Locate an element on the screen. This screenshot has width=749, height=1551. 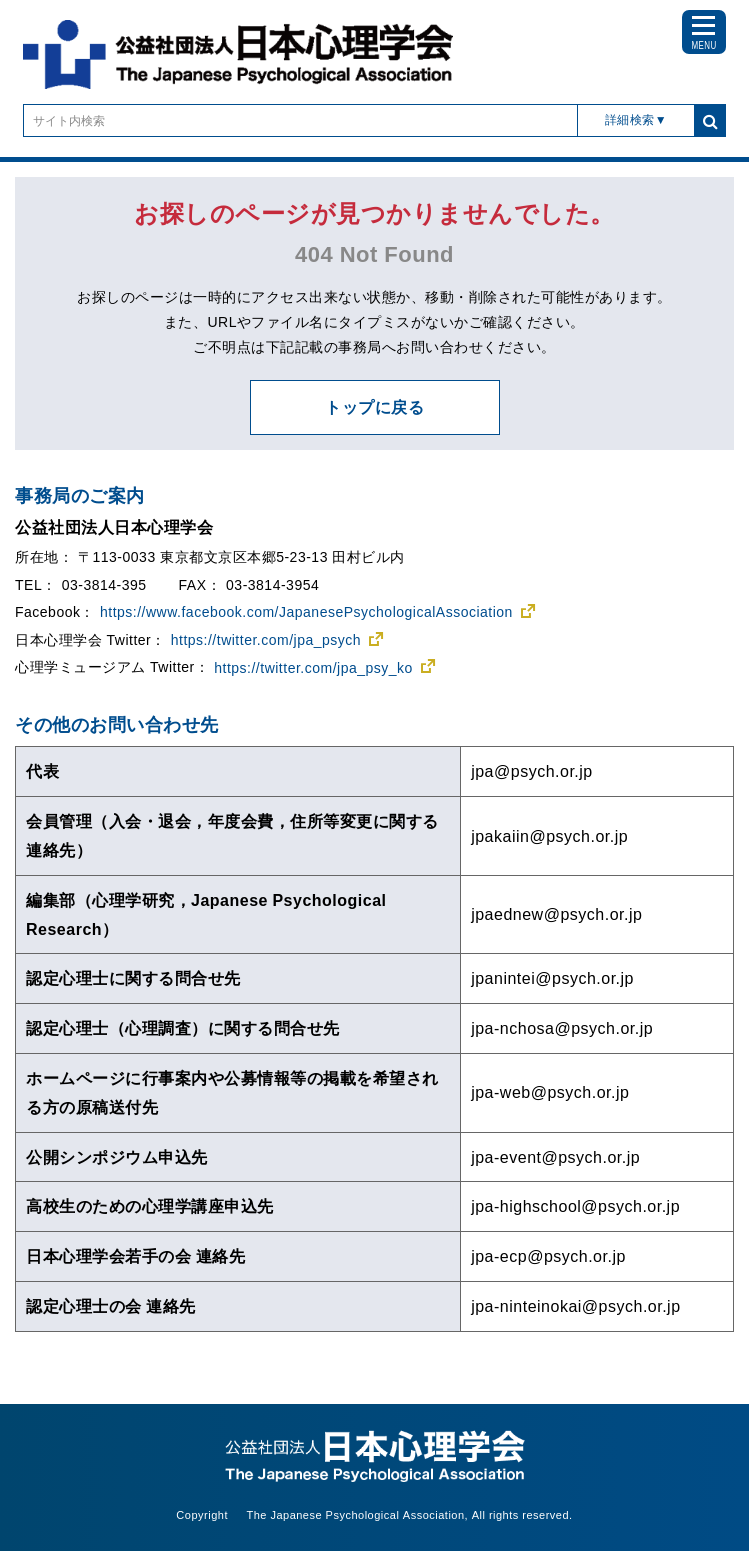
トップに戻る is located at coordinates (374, 407).